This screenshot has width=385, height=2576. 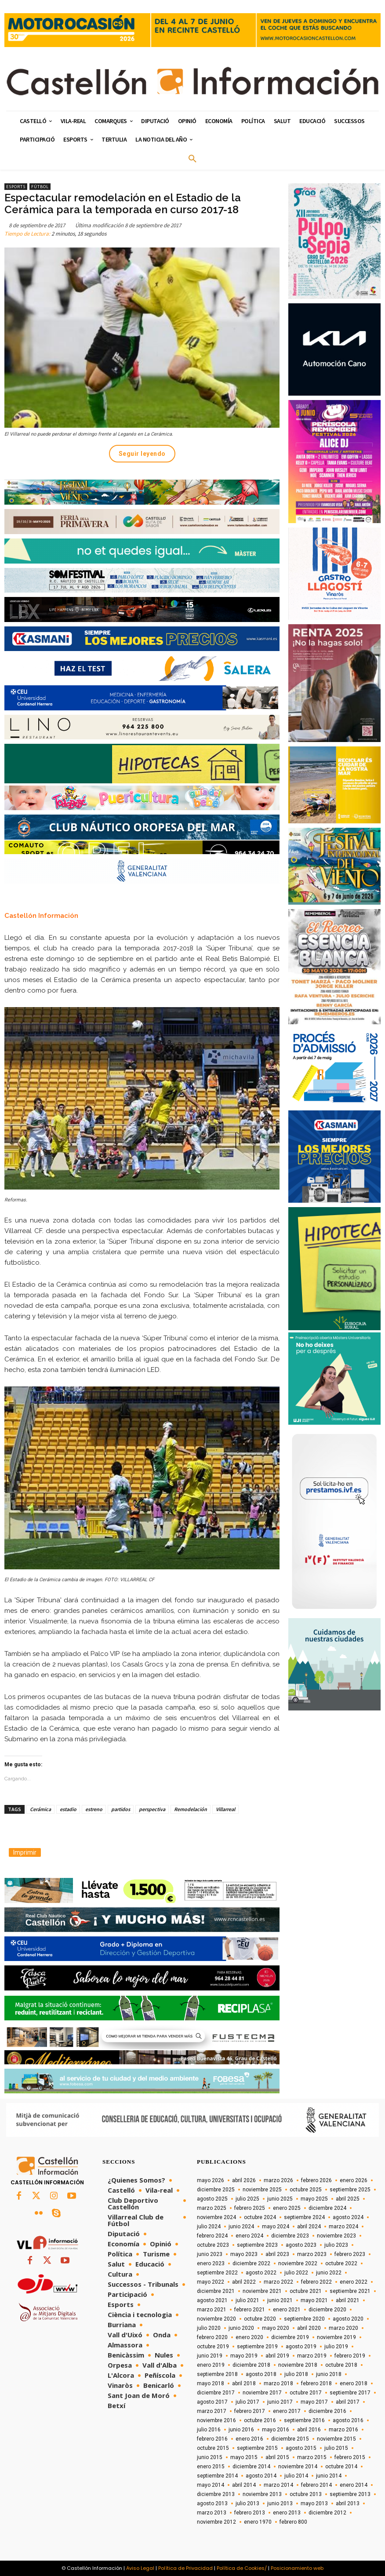 What do you see at coordinates (306, 2494) in the screenshot?
I see `octubre 2013` at bounding box center [306, 2494].